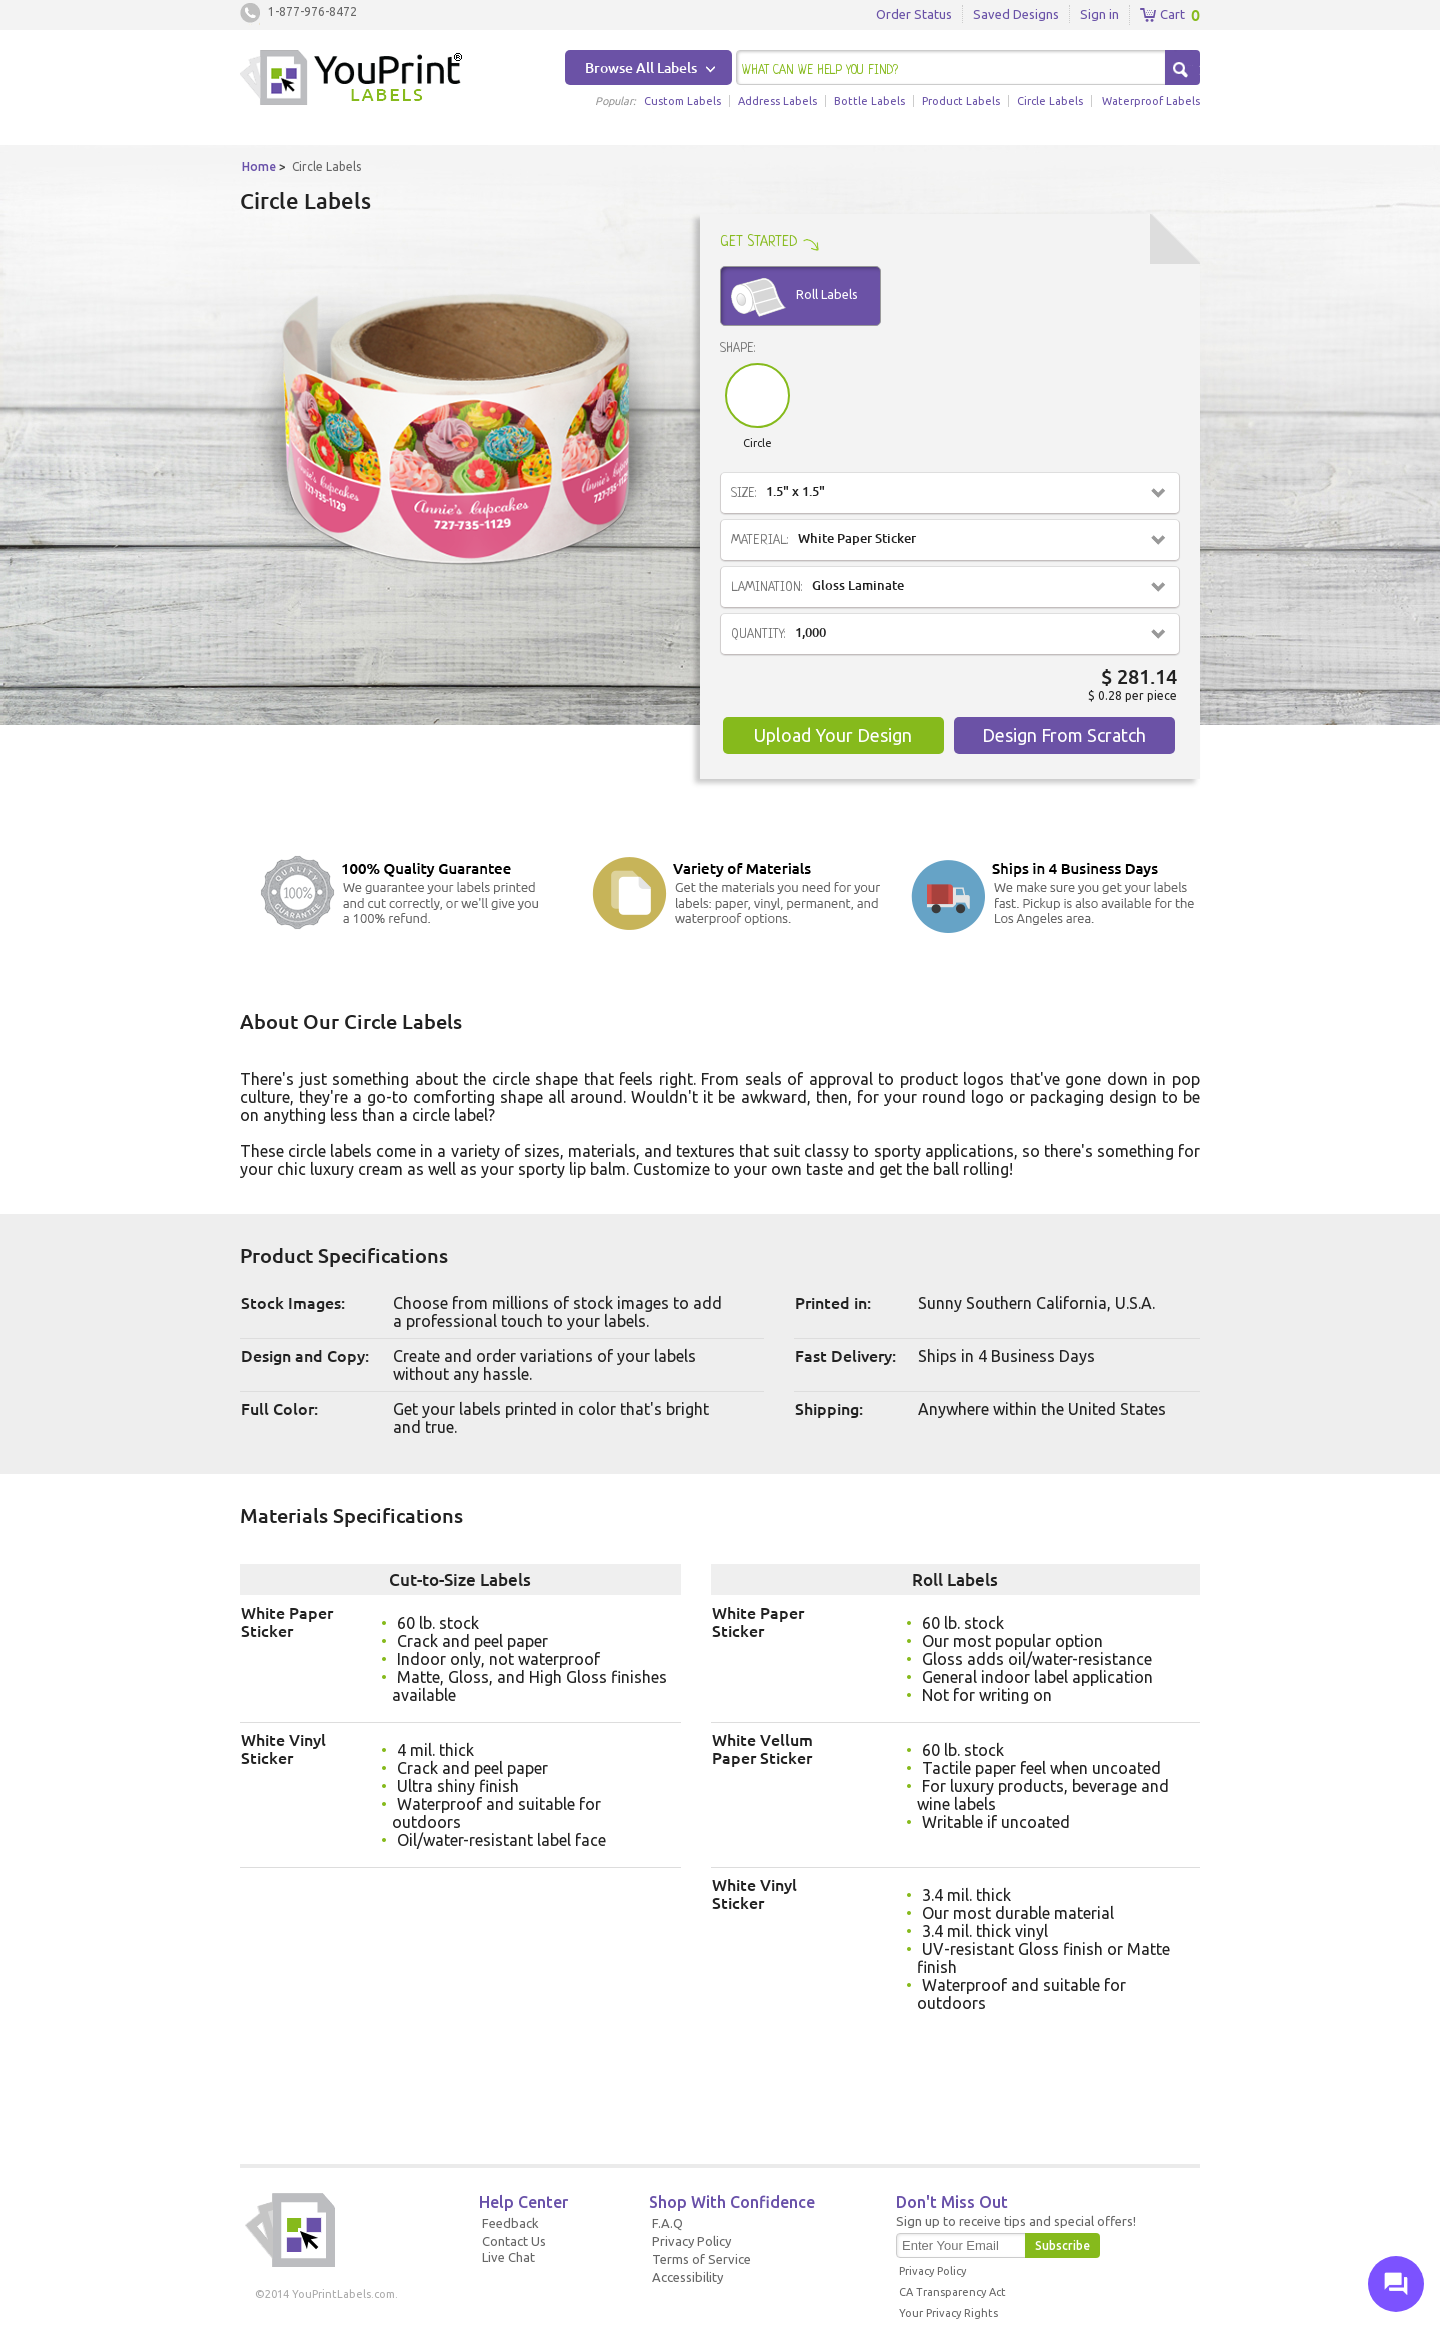 This screenshot has height=2328, width=1440. I want to click on Accessibility, so click(687, 2277).